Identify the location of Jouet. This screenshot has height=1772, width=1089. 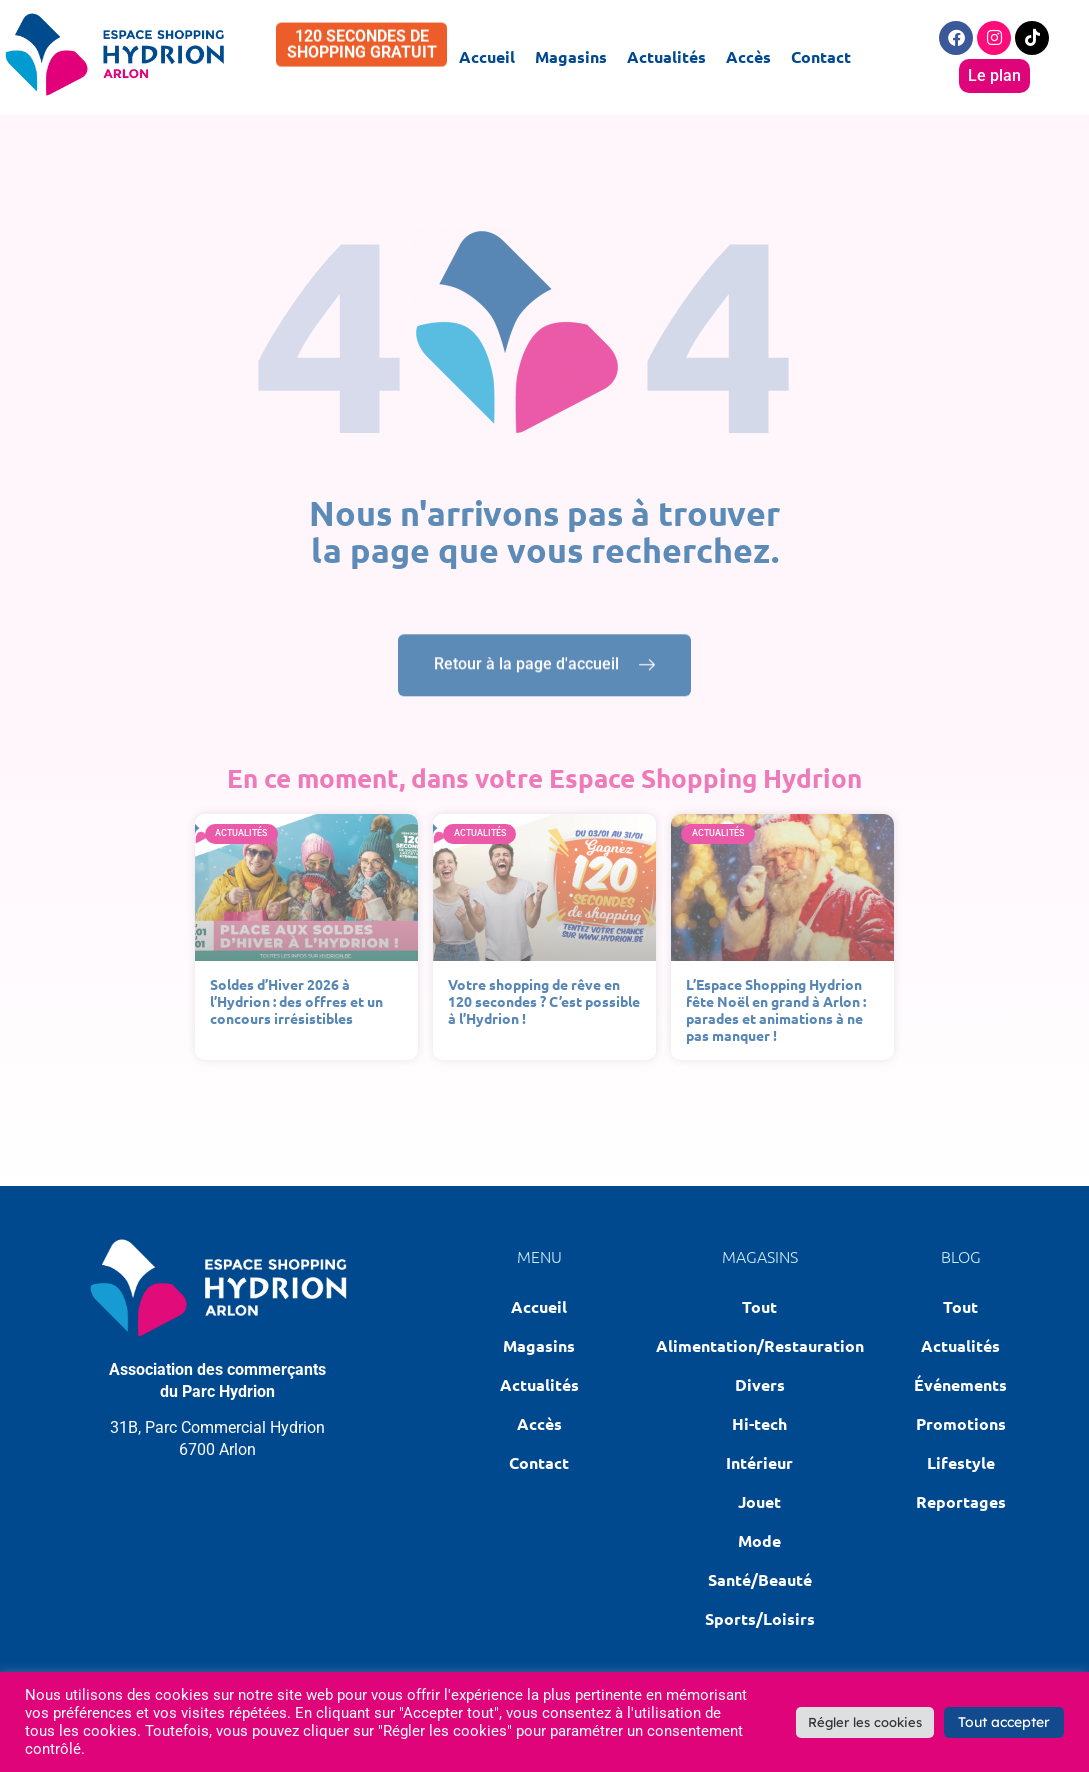
(759, 1501).